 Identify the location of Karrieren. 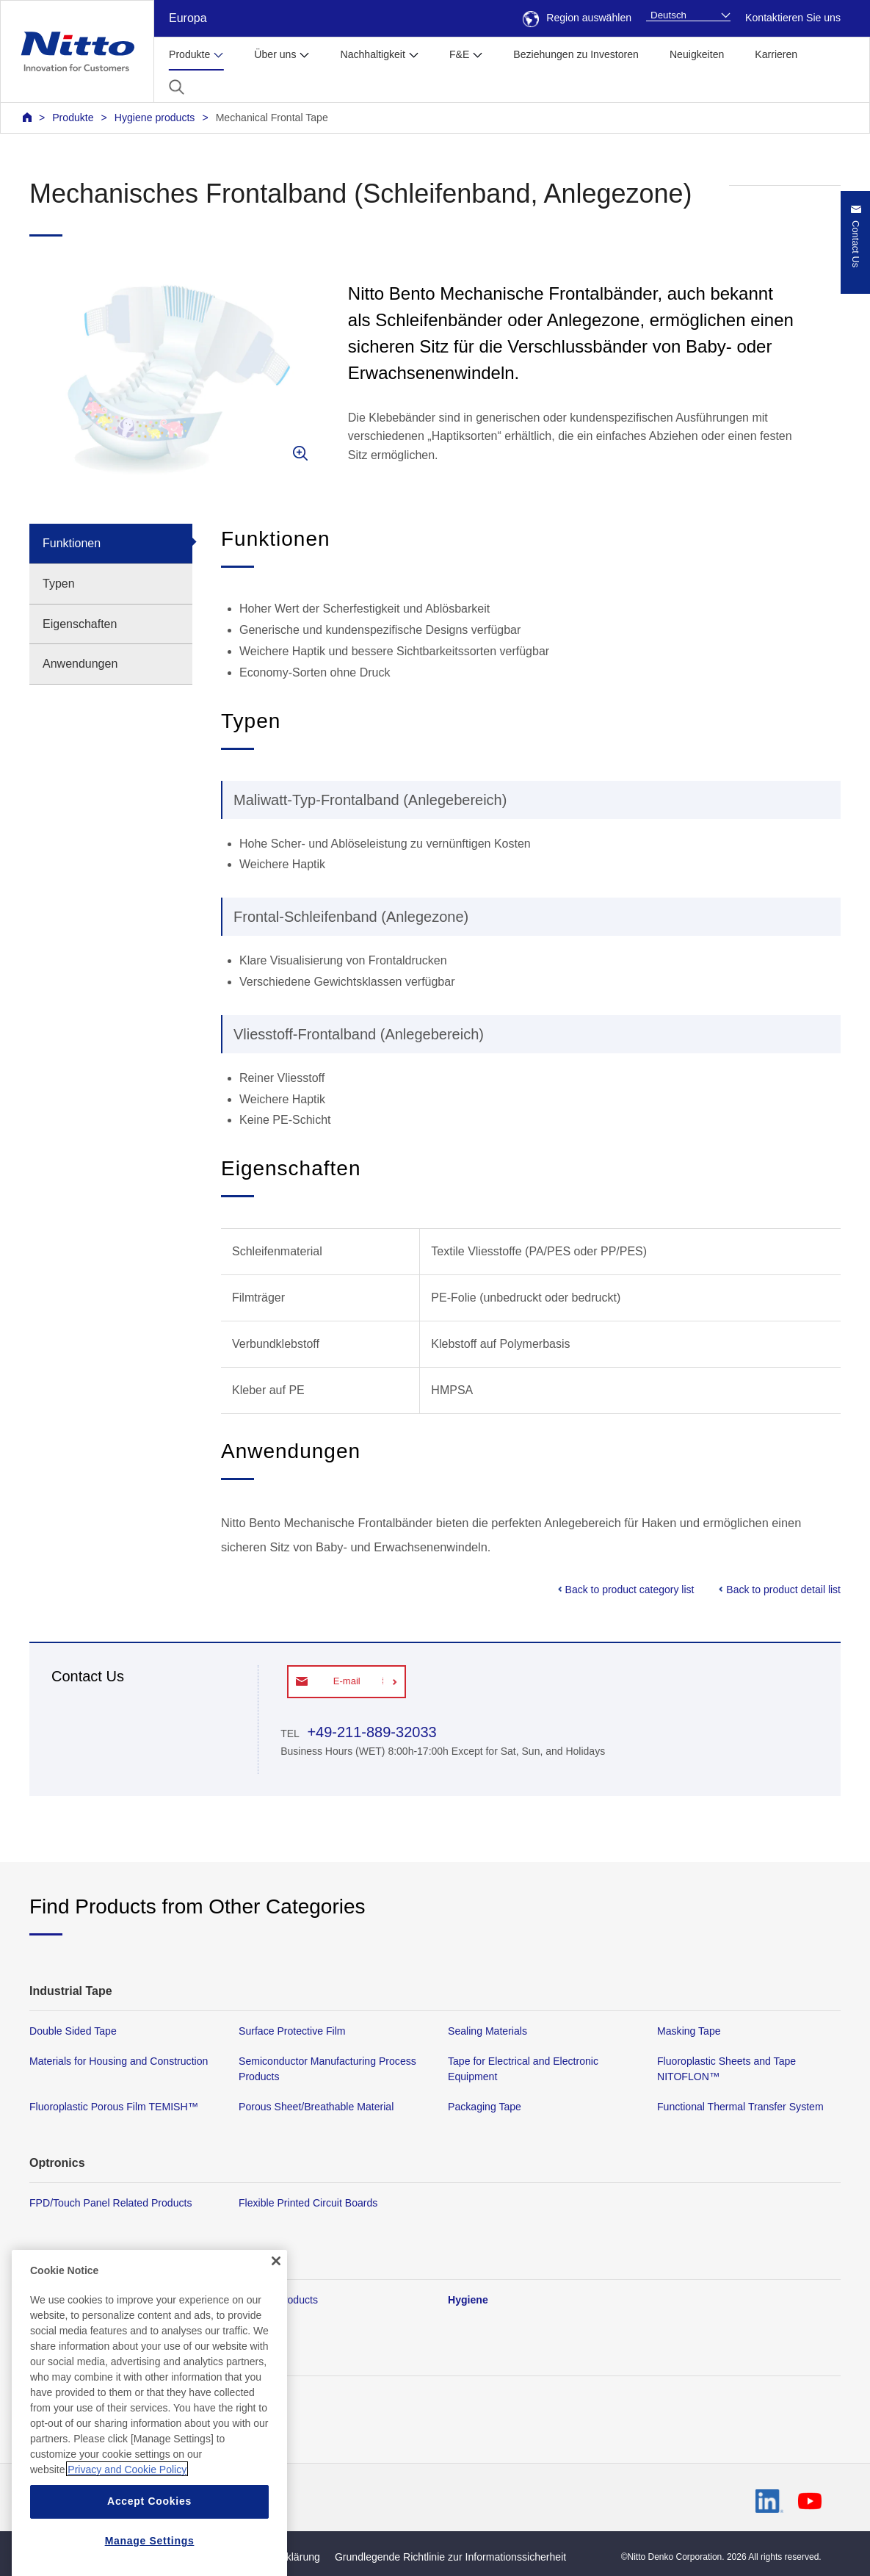
(776, 54).